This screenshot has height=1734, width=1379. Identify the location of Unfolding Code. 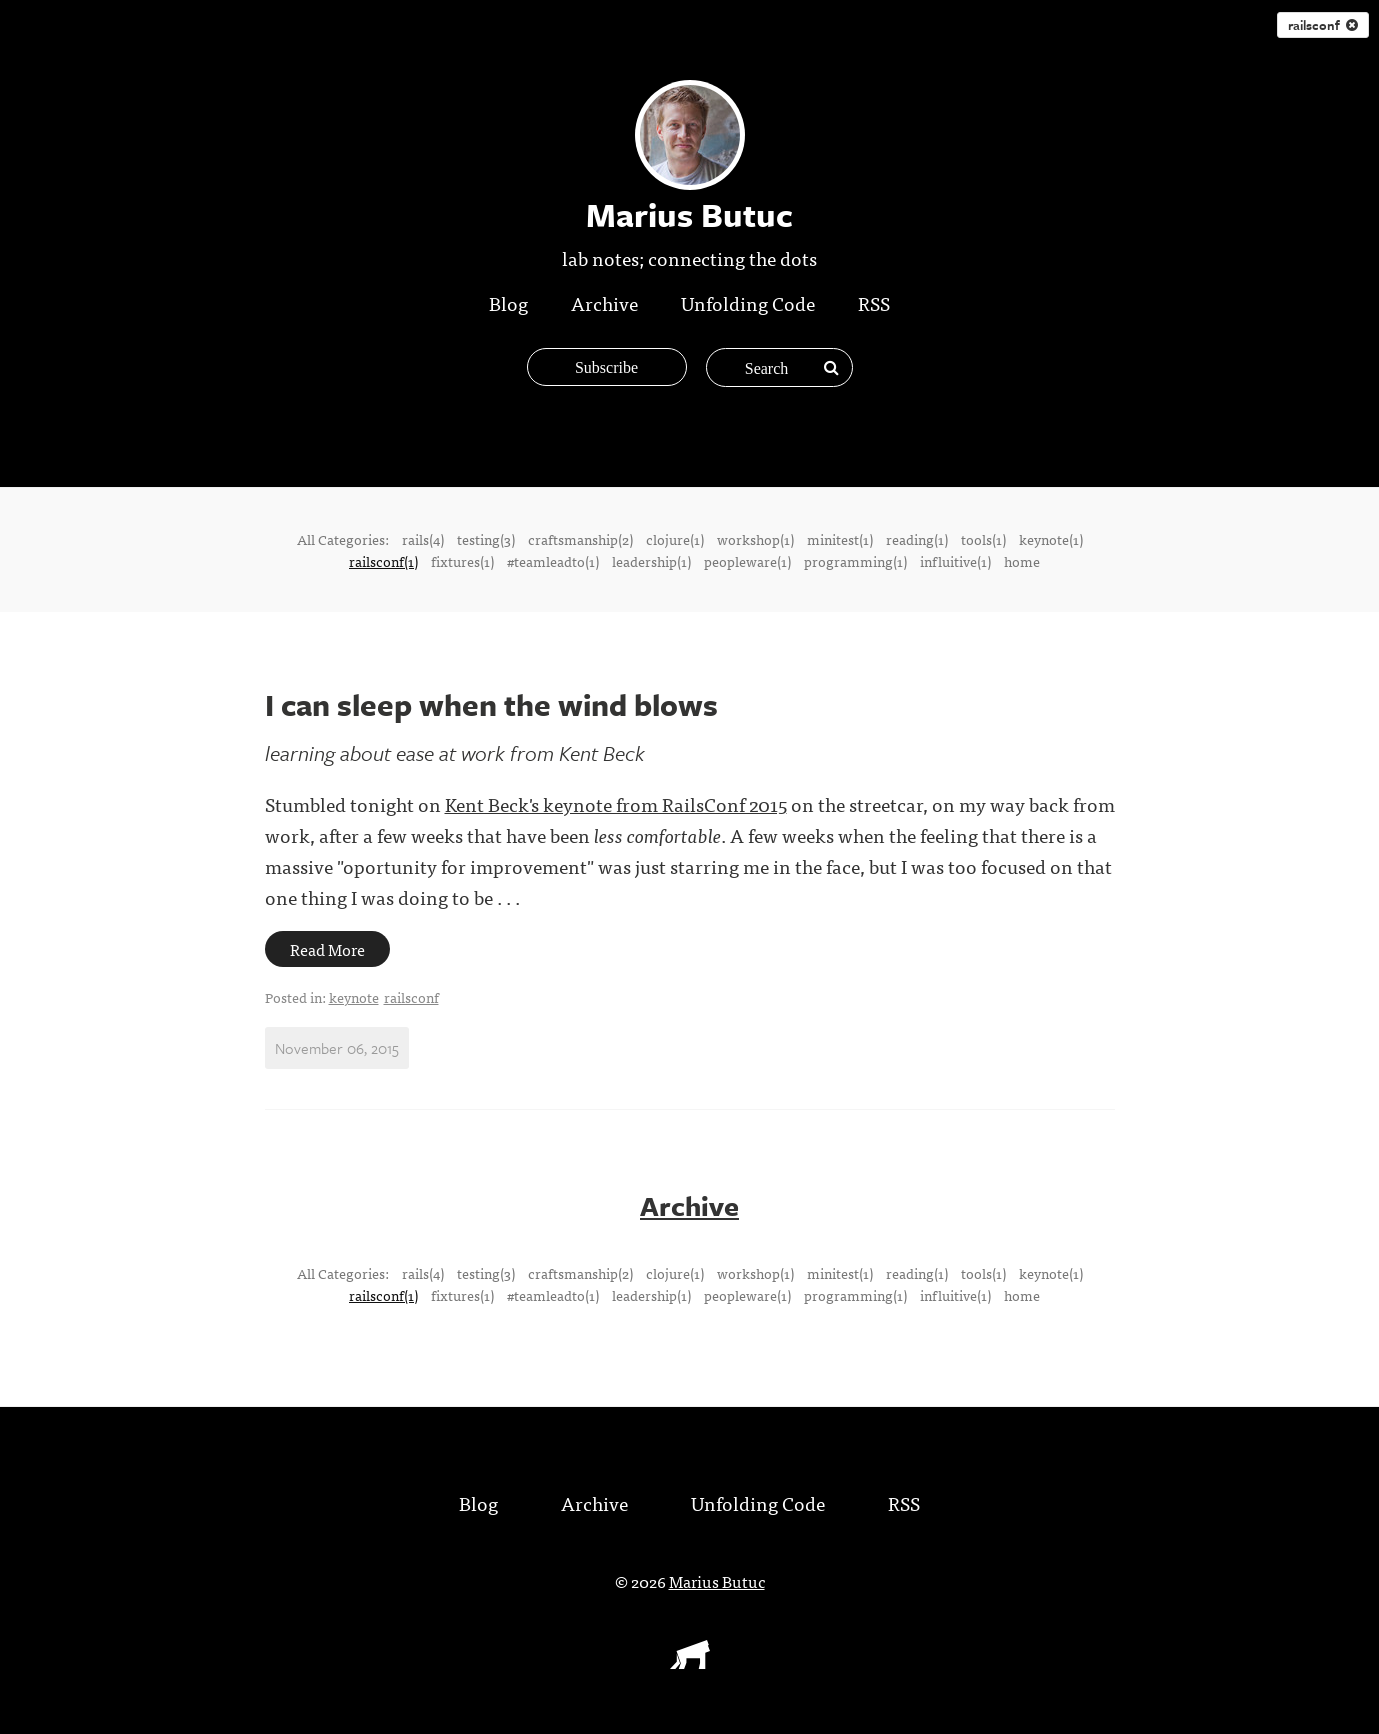
(748, 302).